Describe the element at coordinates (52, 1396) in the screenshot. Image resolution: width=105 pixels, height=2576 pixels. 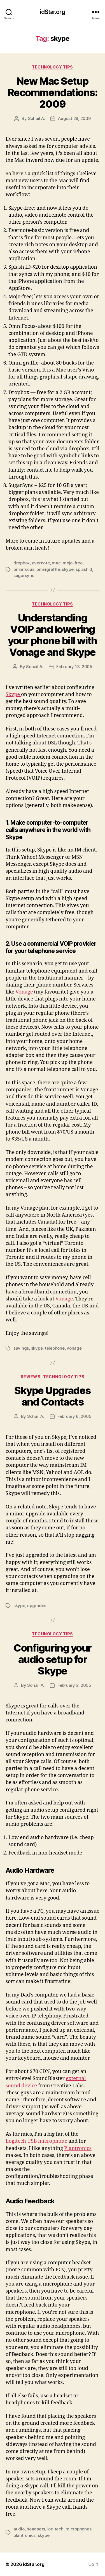
I see `Skype Upgrades and Contacts` at that location.